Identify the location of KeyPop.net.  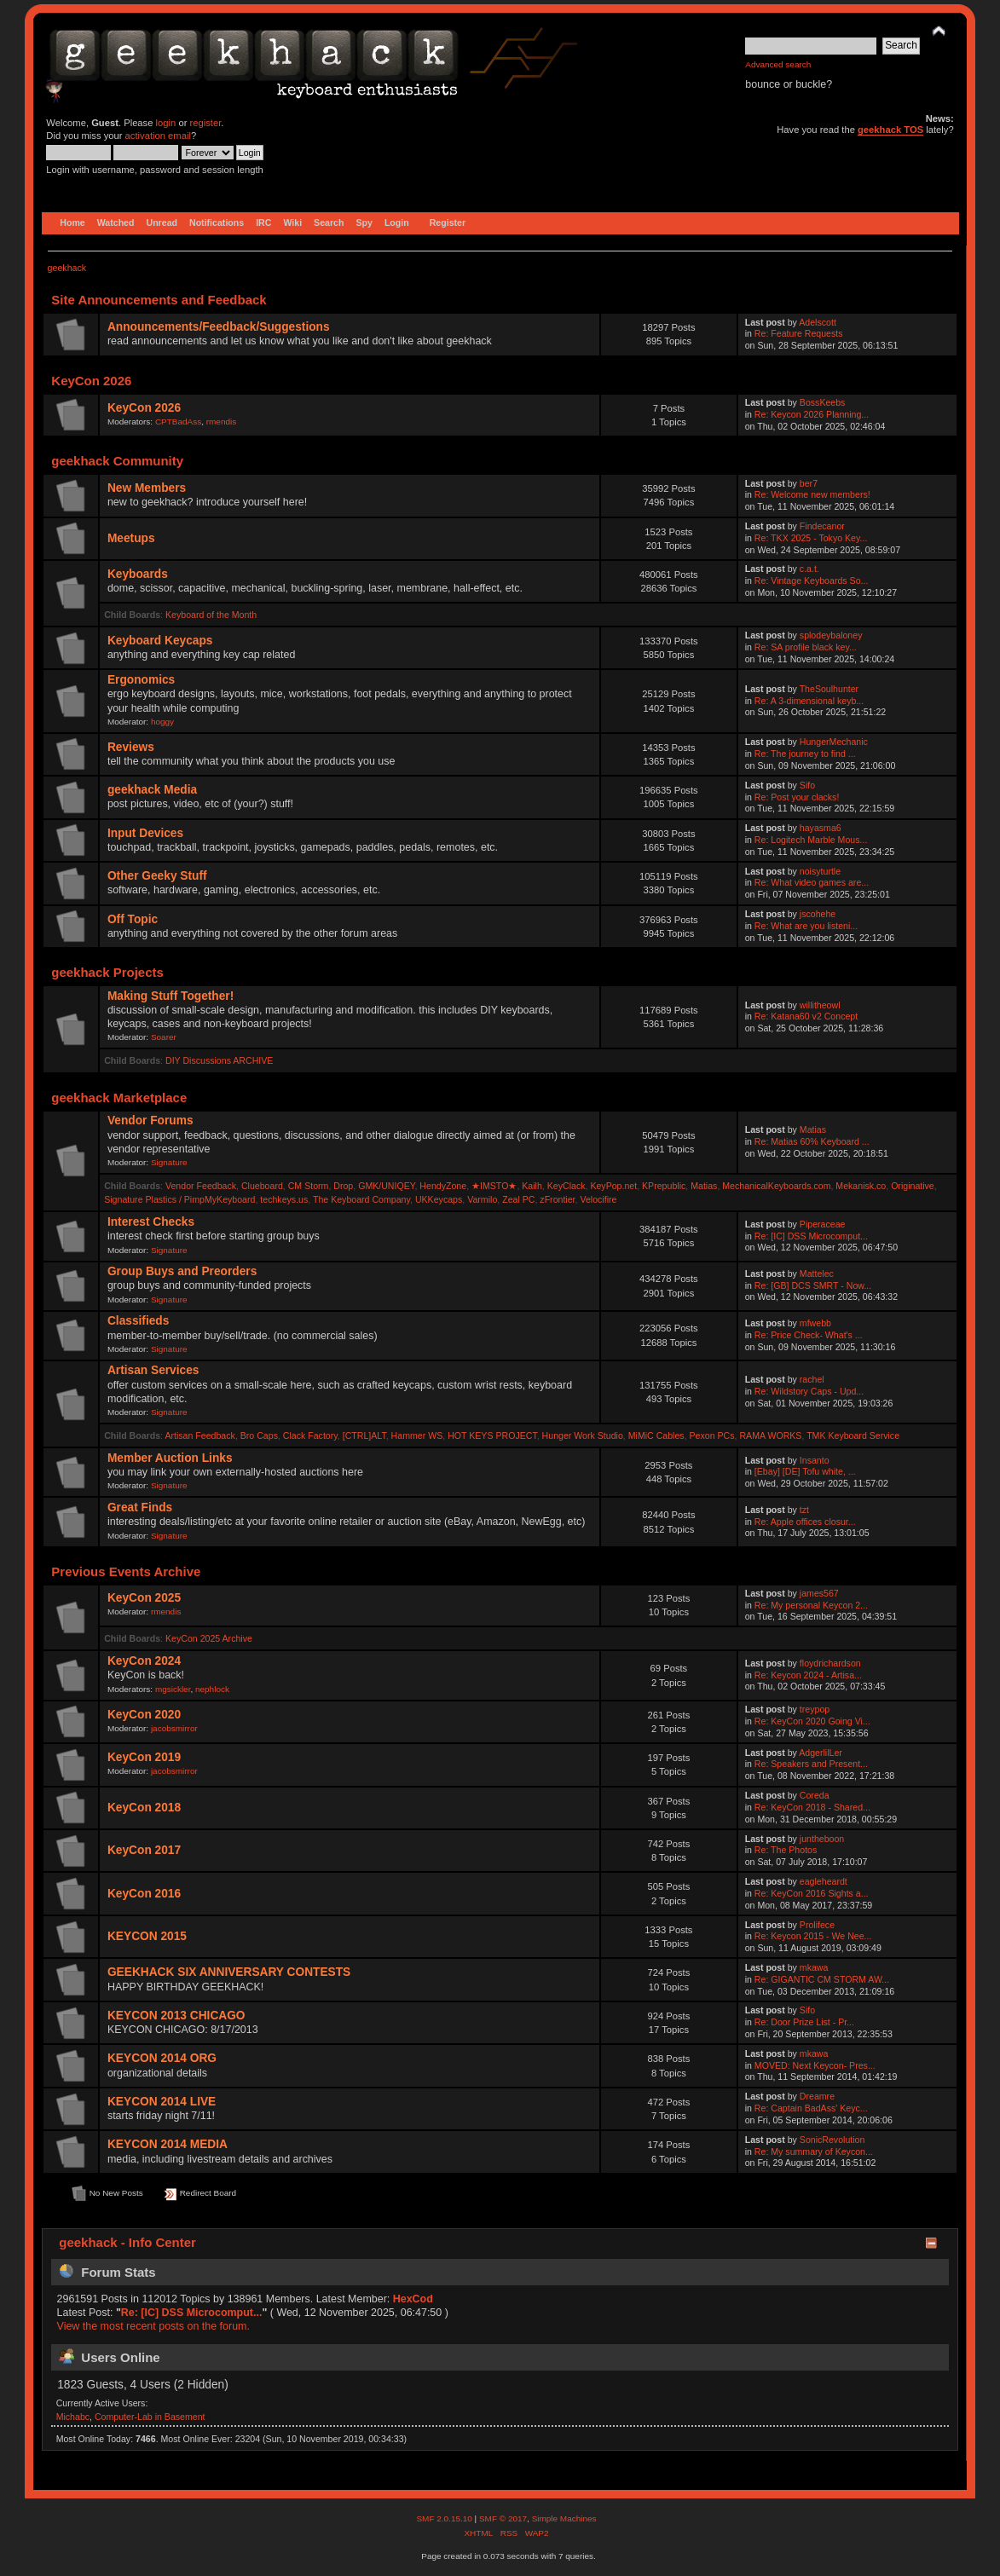
(613, 1186).